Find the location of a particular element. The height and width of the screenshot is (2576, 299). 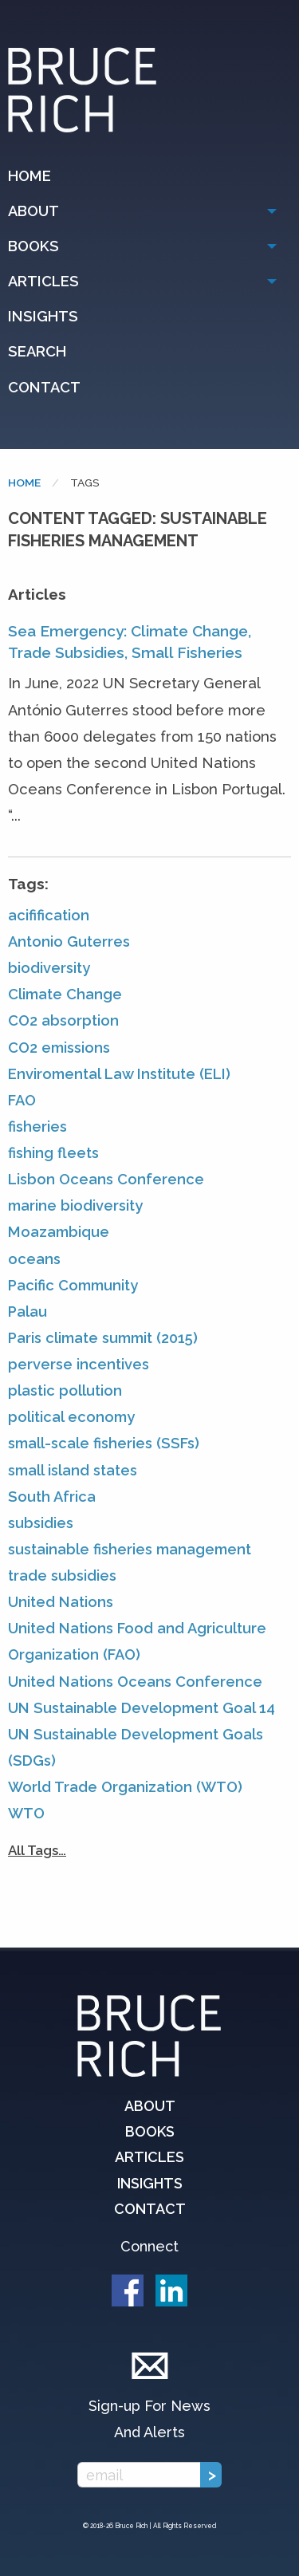

Books is located at coordinates (33, 246).